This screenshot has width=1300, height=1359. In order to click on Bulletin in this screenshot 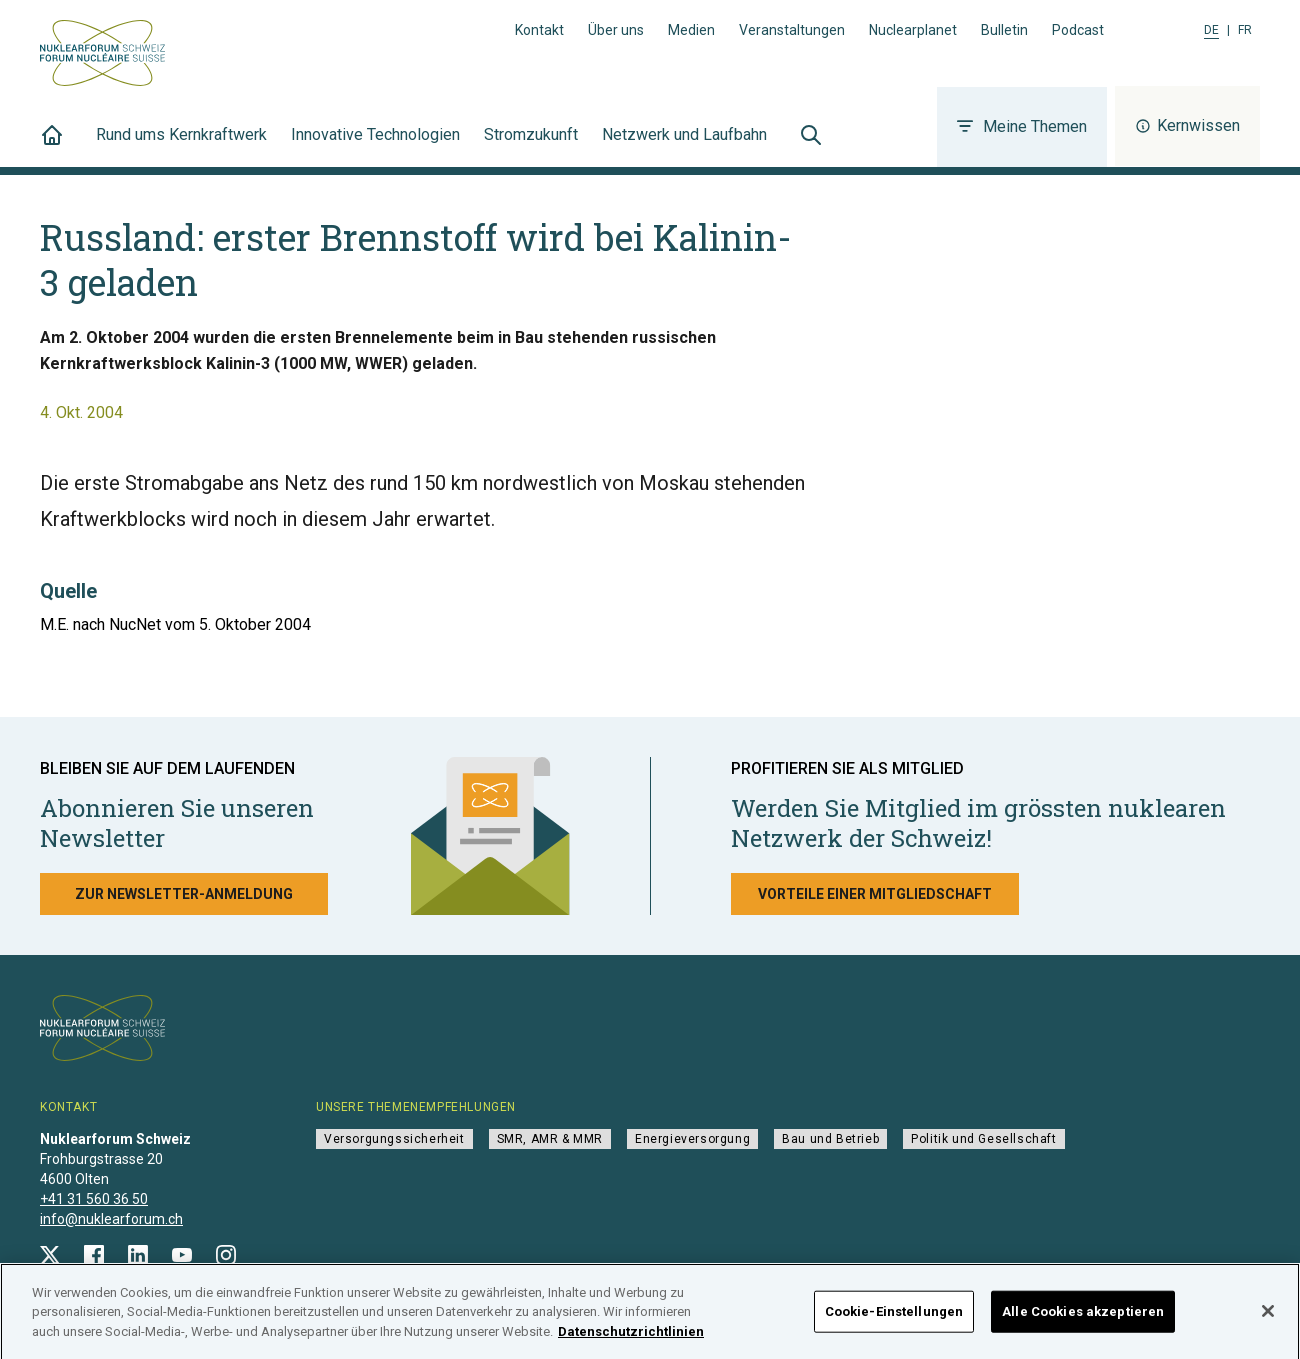, I will do `click(1004, 30)`.